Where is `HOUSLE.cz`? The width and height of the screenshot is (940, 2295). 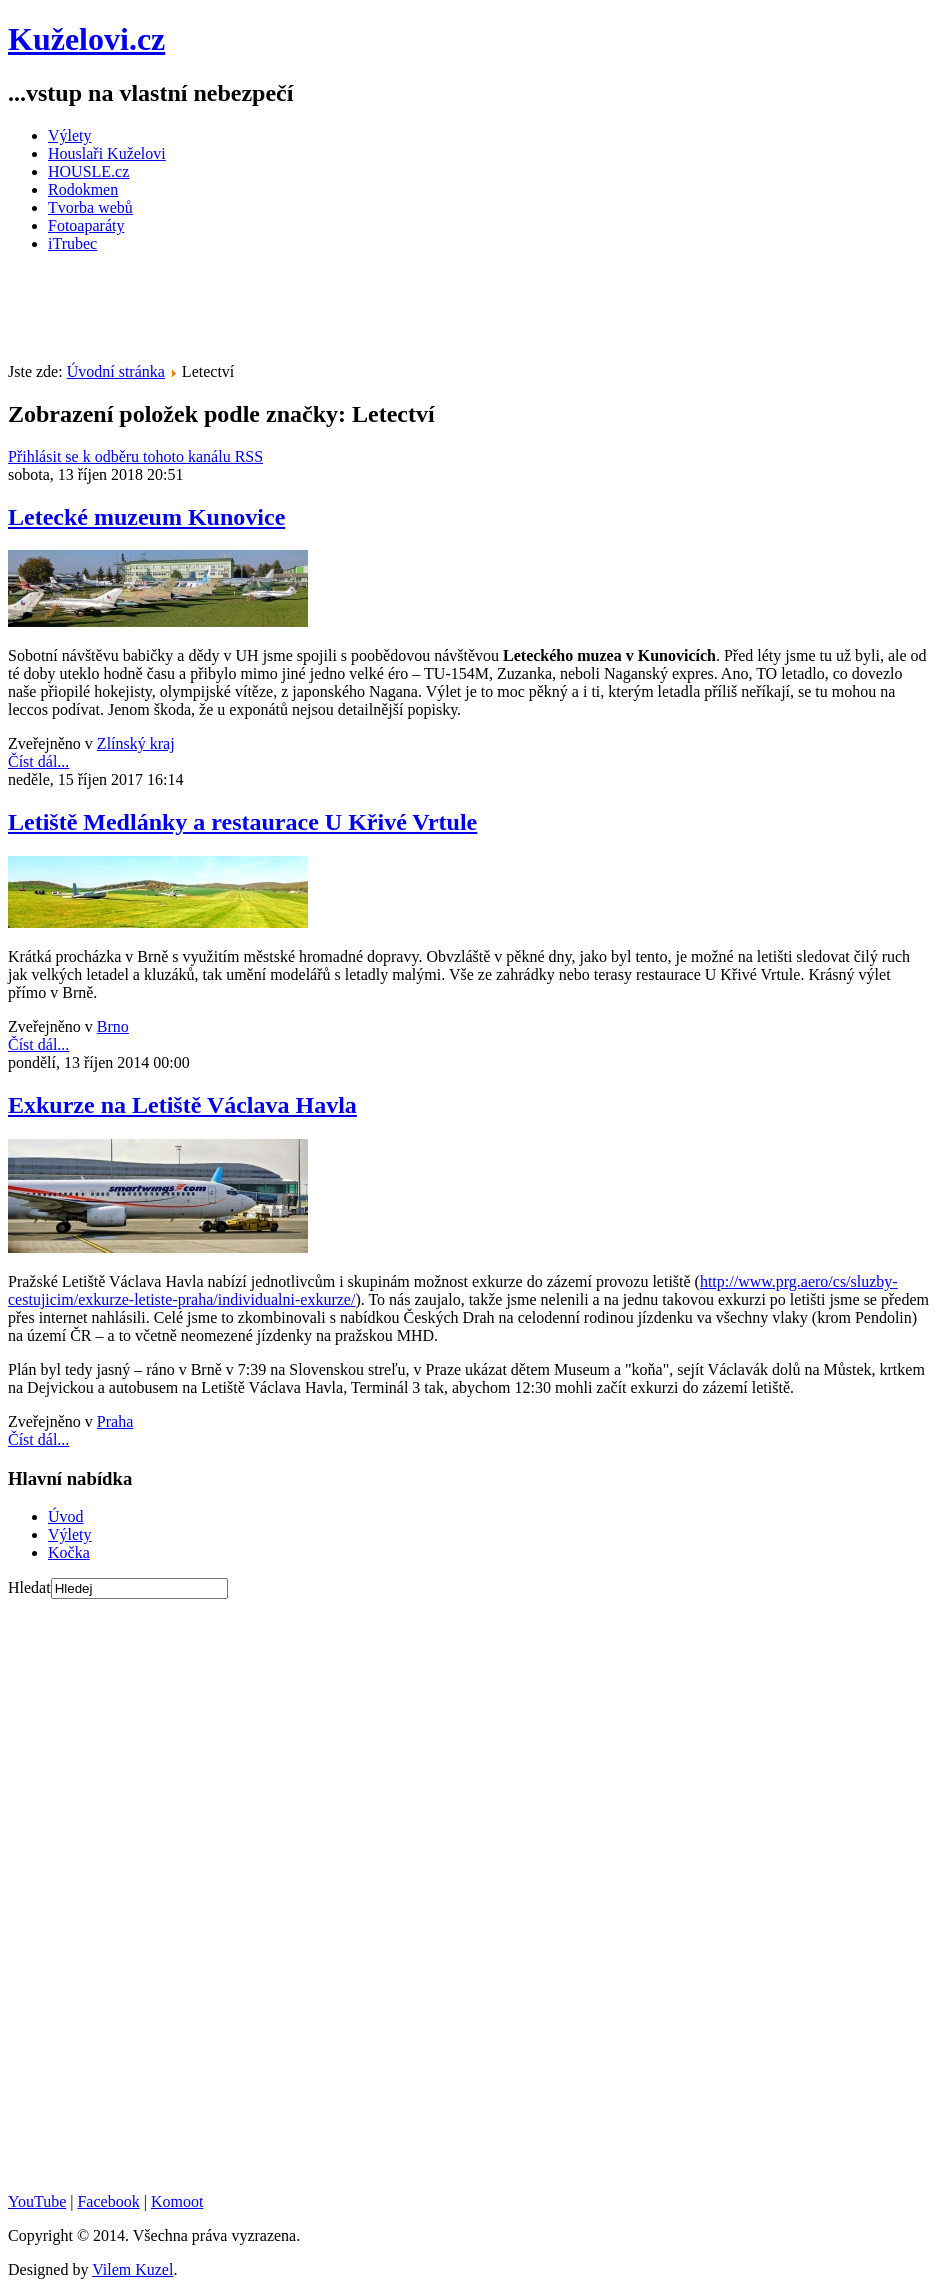
HOUSLE.cz is located at coordinates (88, 171).